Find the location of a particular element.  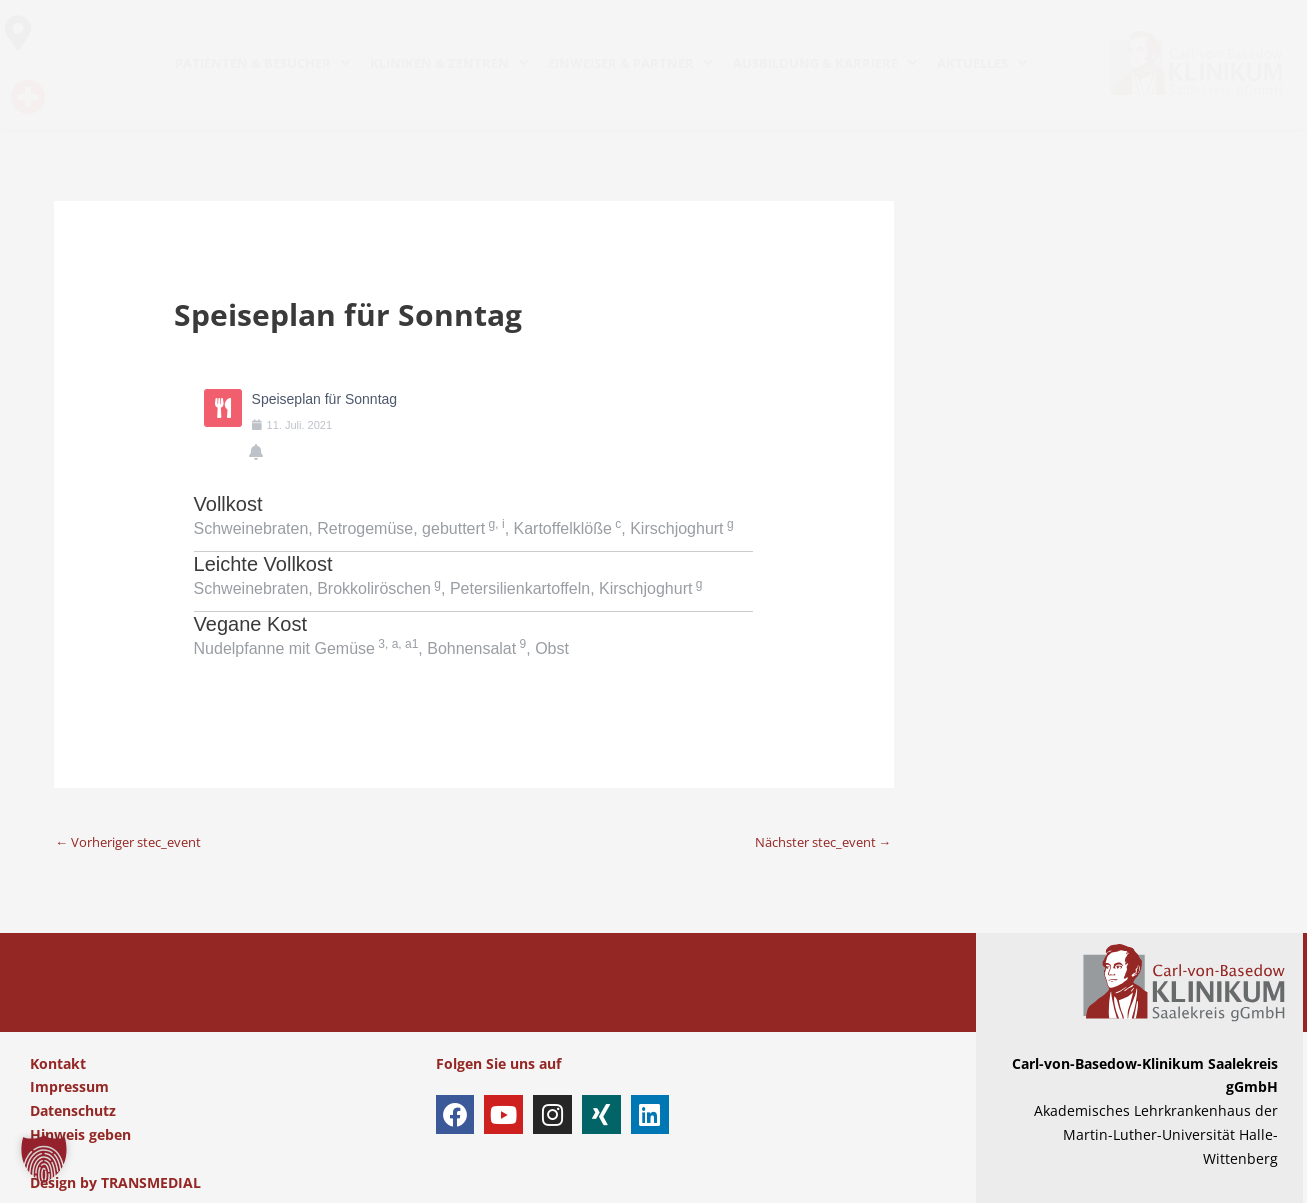

Nächster stec_event is located at coordinates (815, 841).